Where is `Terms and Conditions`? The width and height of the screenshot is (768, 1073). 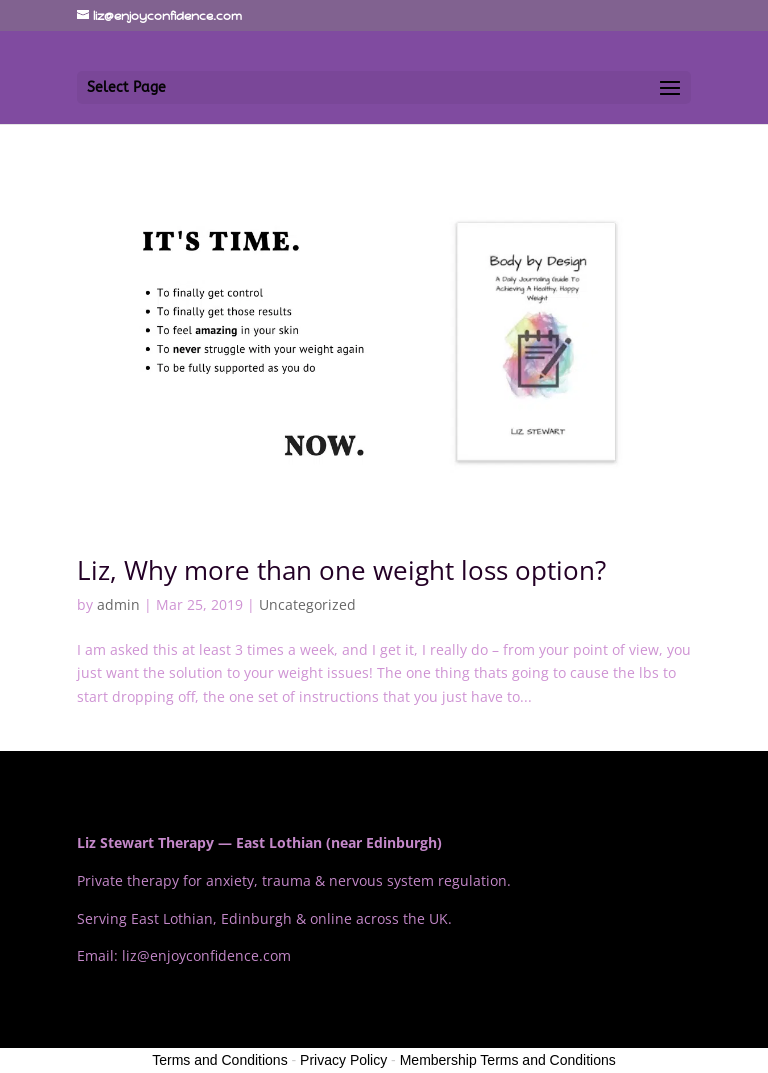 Terms and Conditions is located at coordinates (219, 1060).